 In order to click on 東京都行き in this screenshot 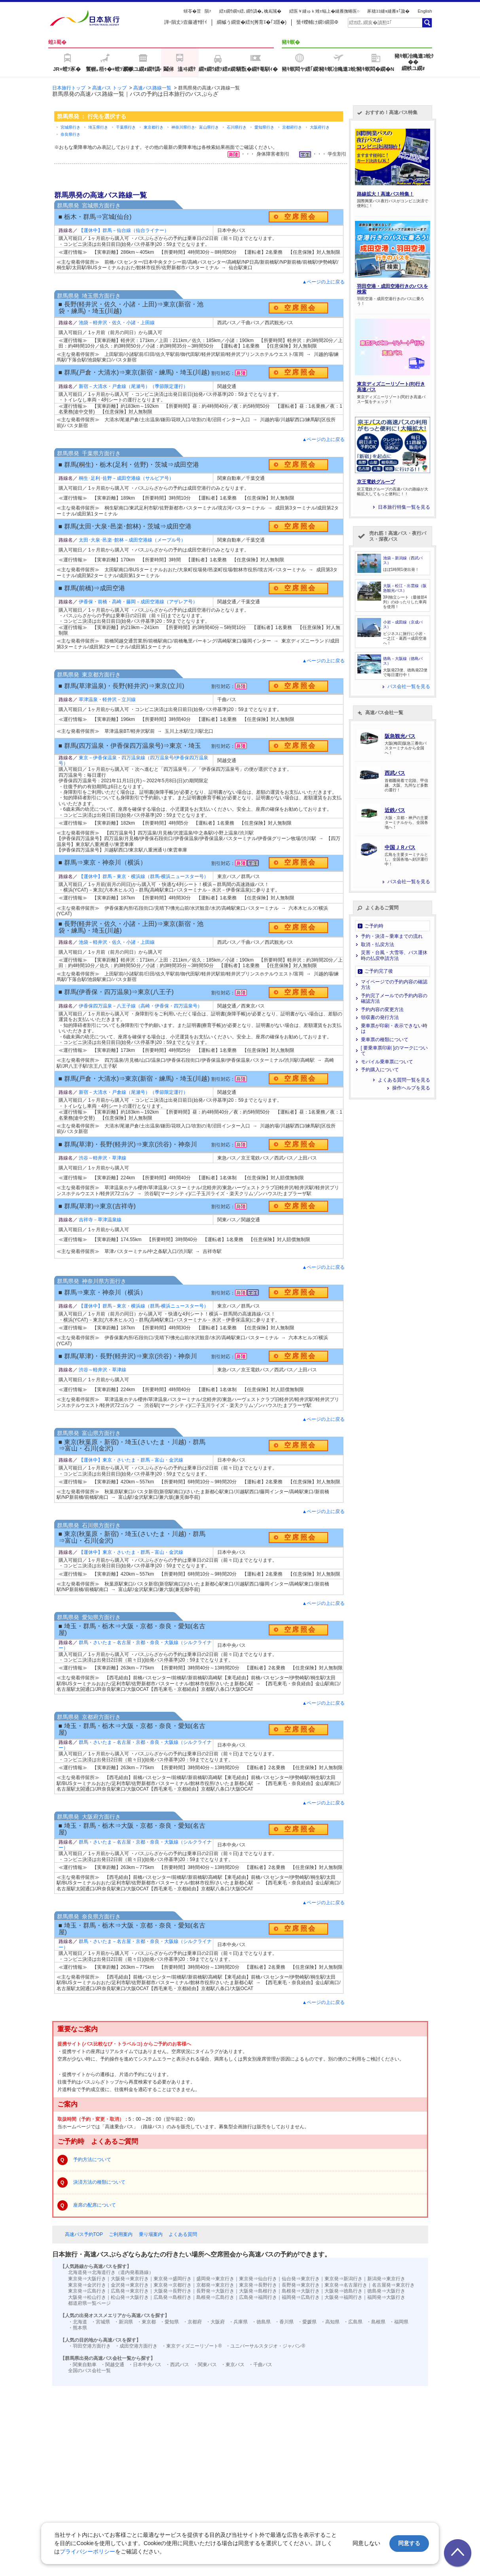, I will do `click(153, 127)`.